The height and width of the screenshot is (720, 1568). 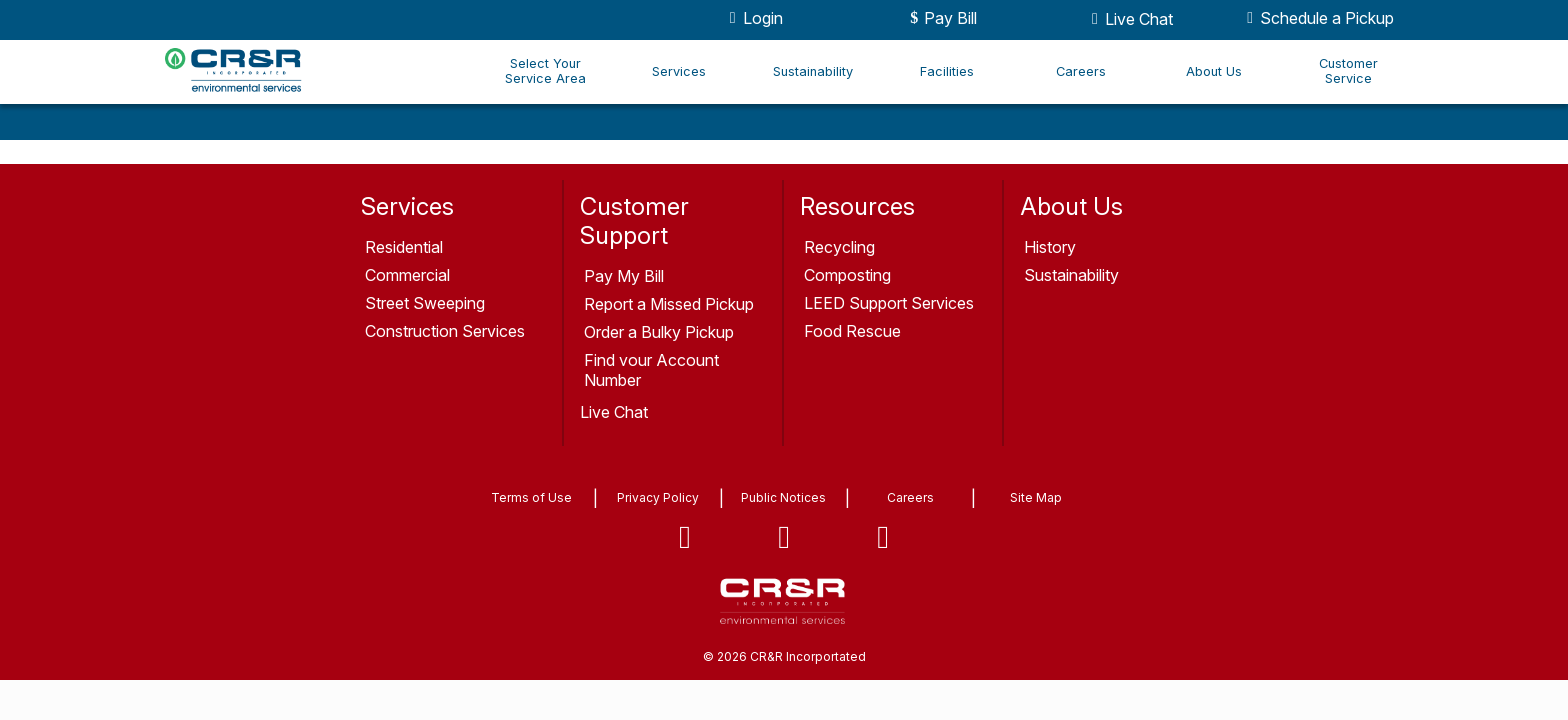 I want to click on Report a Missed Pickup, so click(x=669, y=304).